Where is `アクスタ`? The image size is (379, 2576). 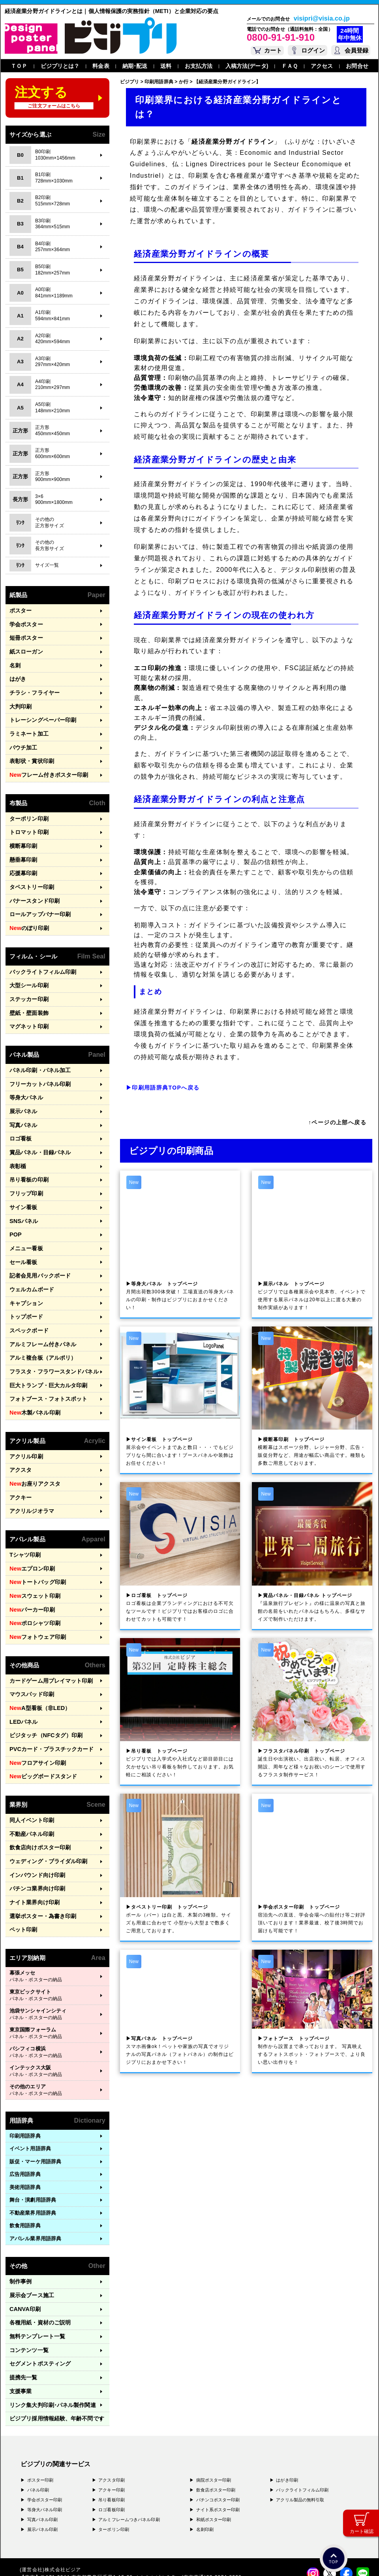
アクスタ is located at coordinates (19, 1423).